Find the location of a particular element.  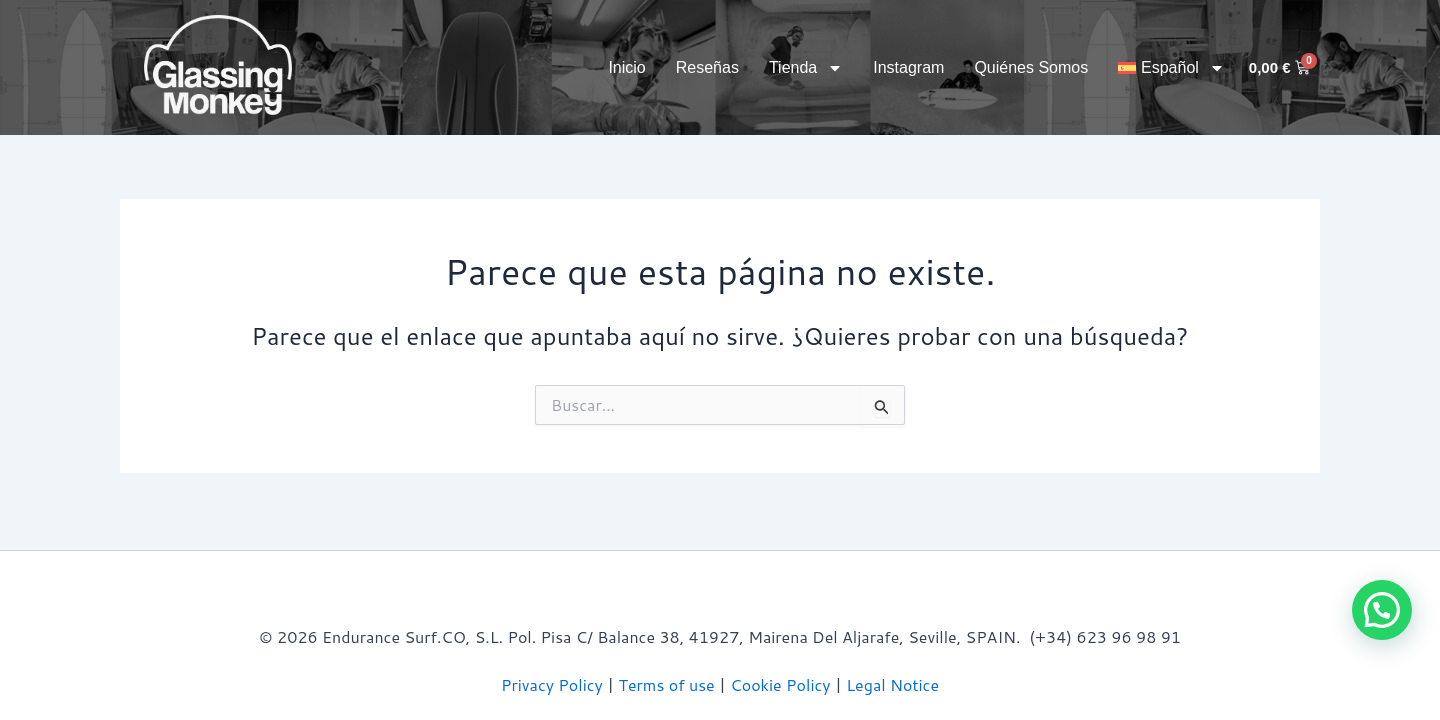

Reseñas is located at coordinates (707, 67).